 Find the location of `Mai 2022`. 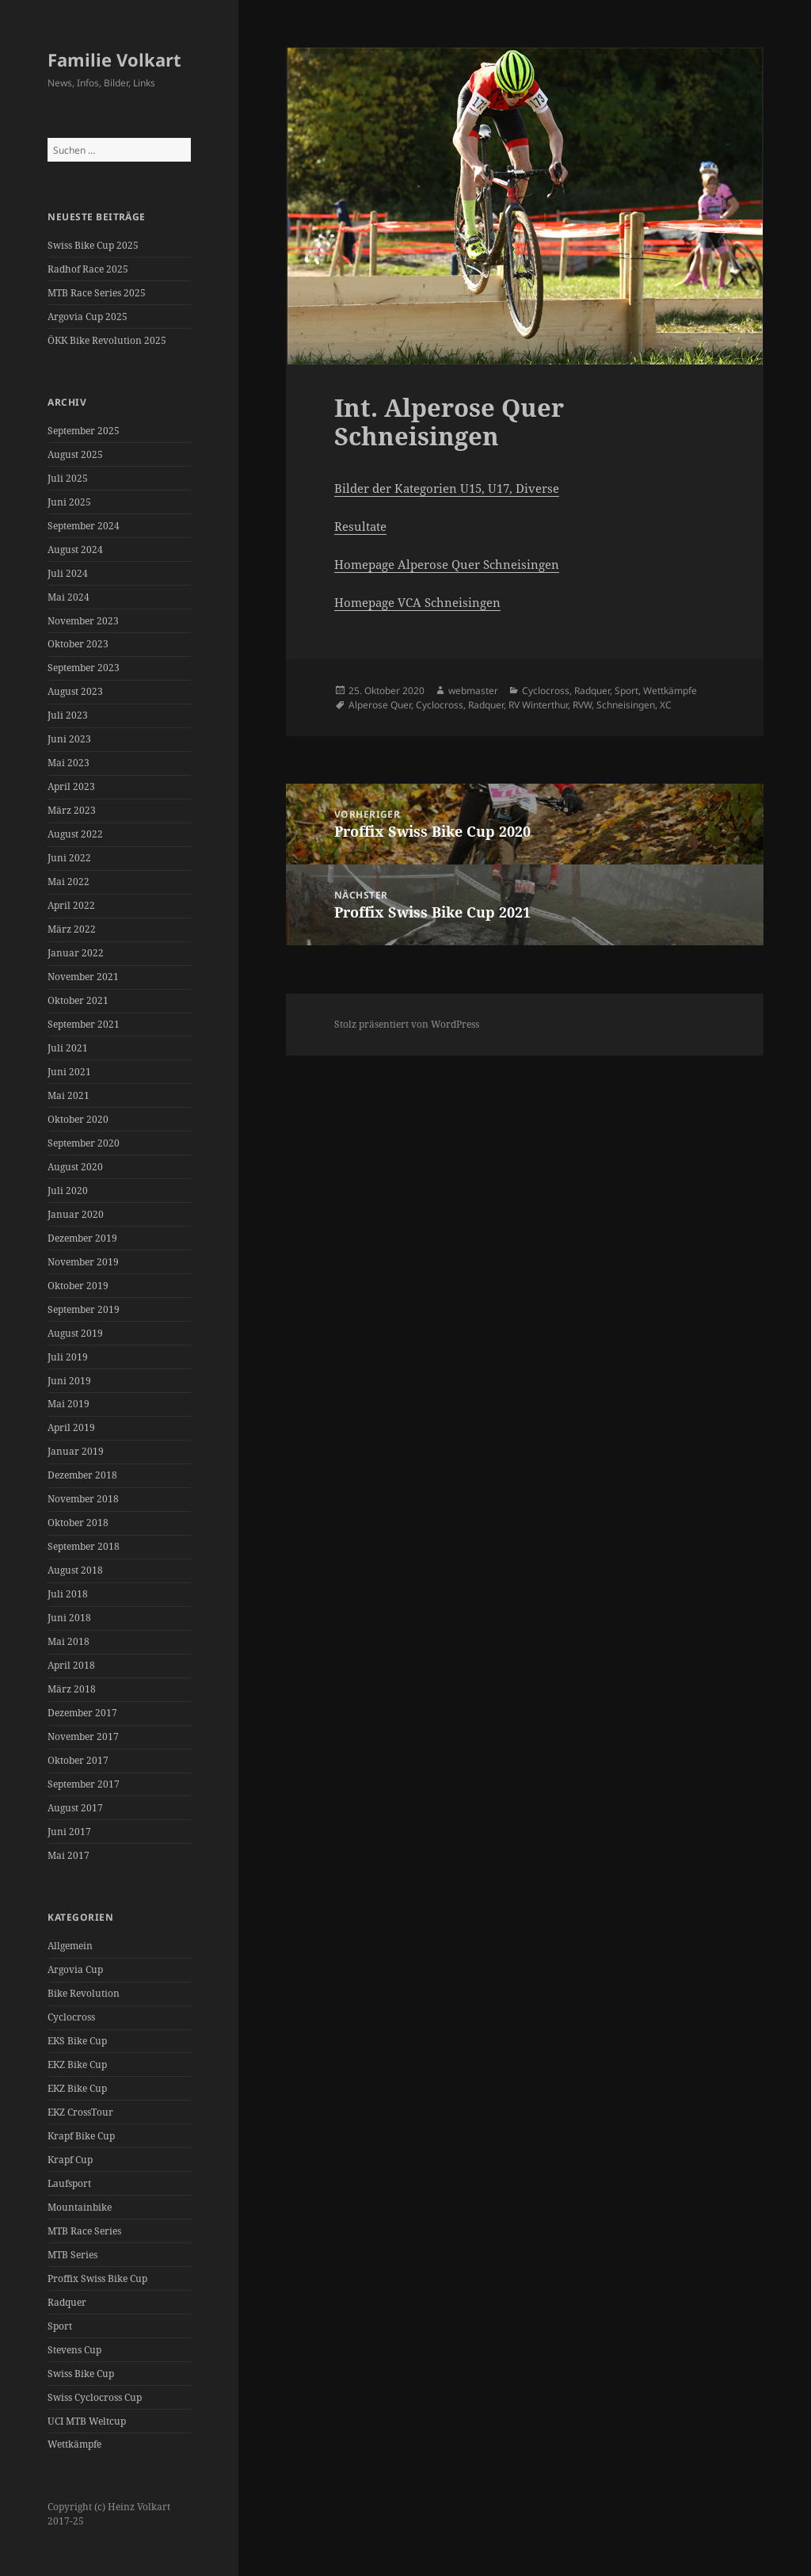

Mai 2022 is located at coordinates (68, 881).